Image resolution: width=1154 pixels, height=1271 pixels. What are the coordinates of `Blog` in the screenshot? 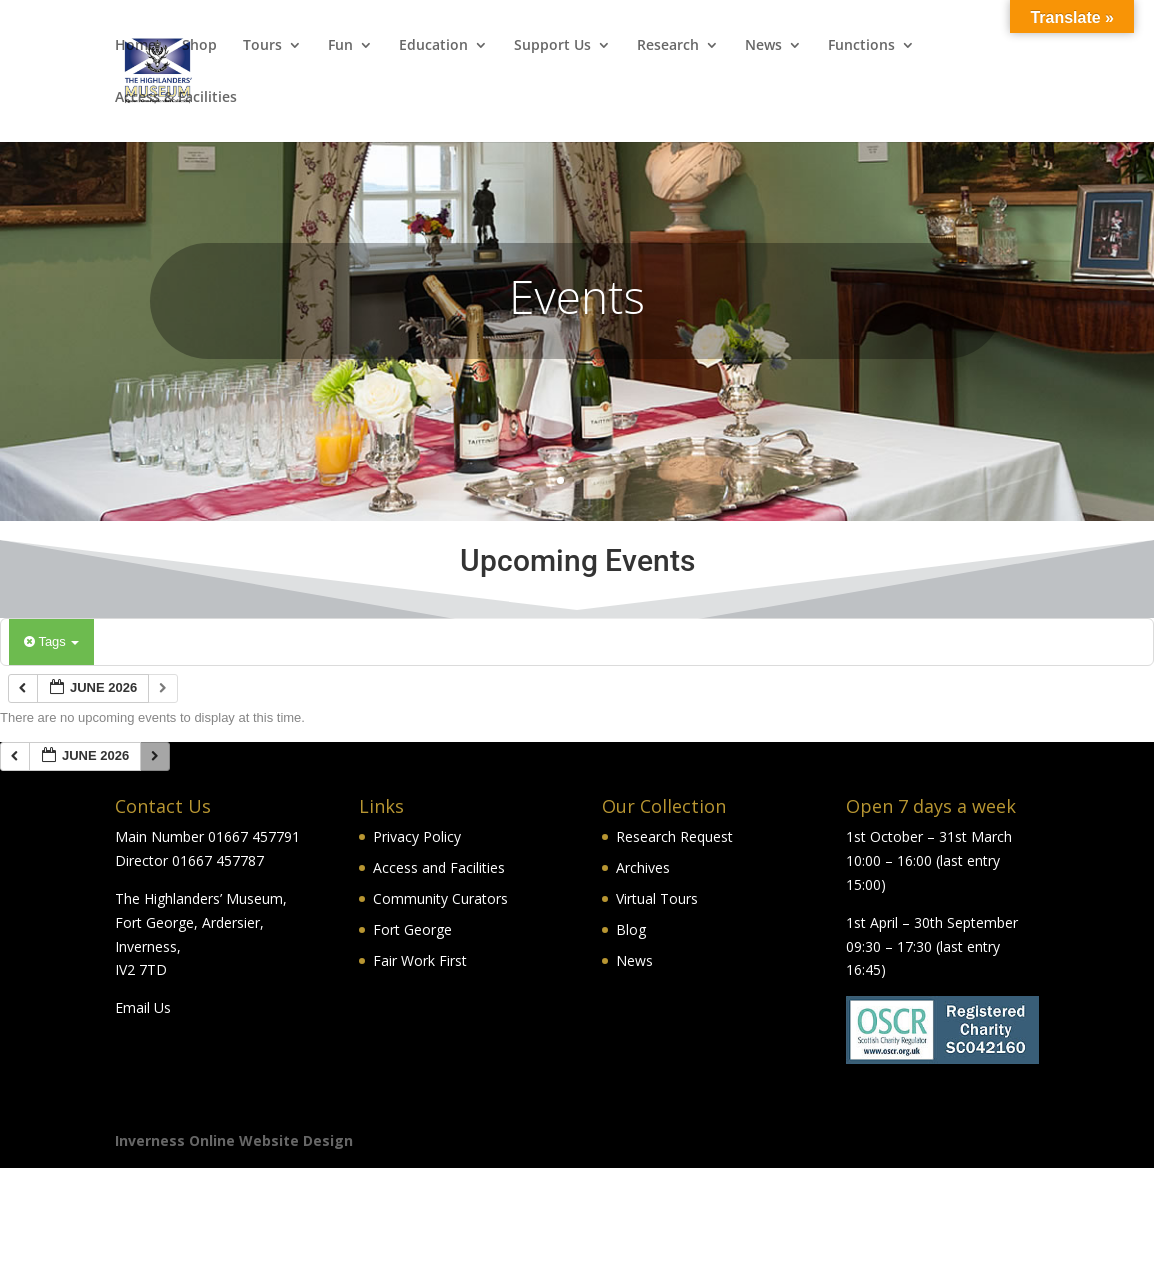 It's located at (631, 929).